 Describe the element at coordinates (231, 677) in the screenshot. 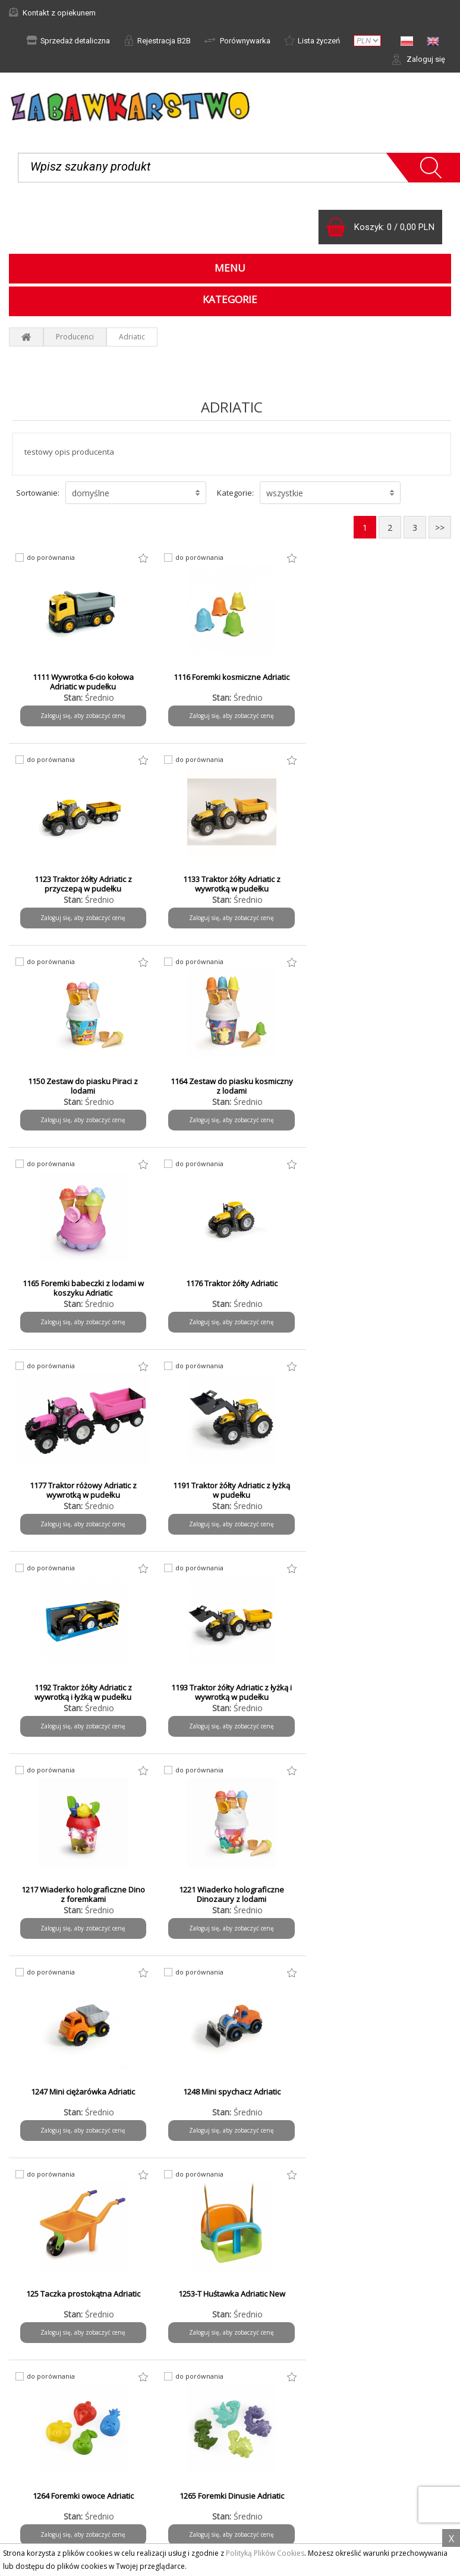

I see `1116 Foremki kosmiczne Adriatic` at that location.